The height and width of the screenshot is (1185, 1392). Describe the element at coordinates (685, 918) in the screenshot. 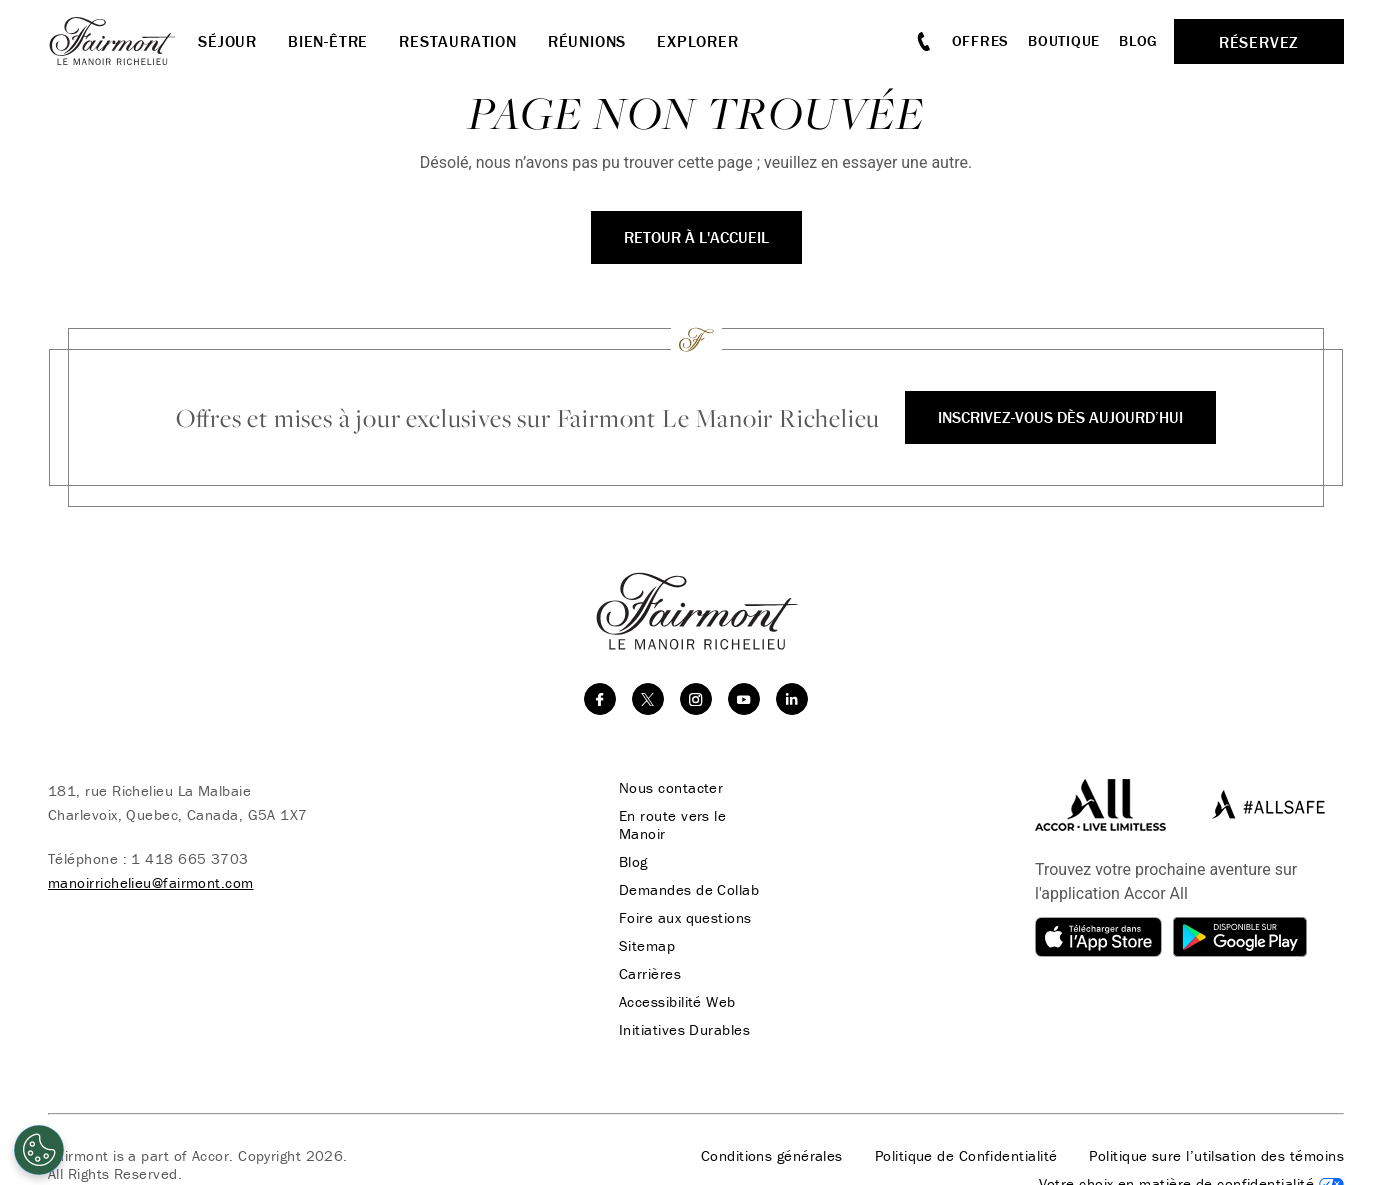

I see `Foire aux questions` at that location.